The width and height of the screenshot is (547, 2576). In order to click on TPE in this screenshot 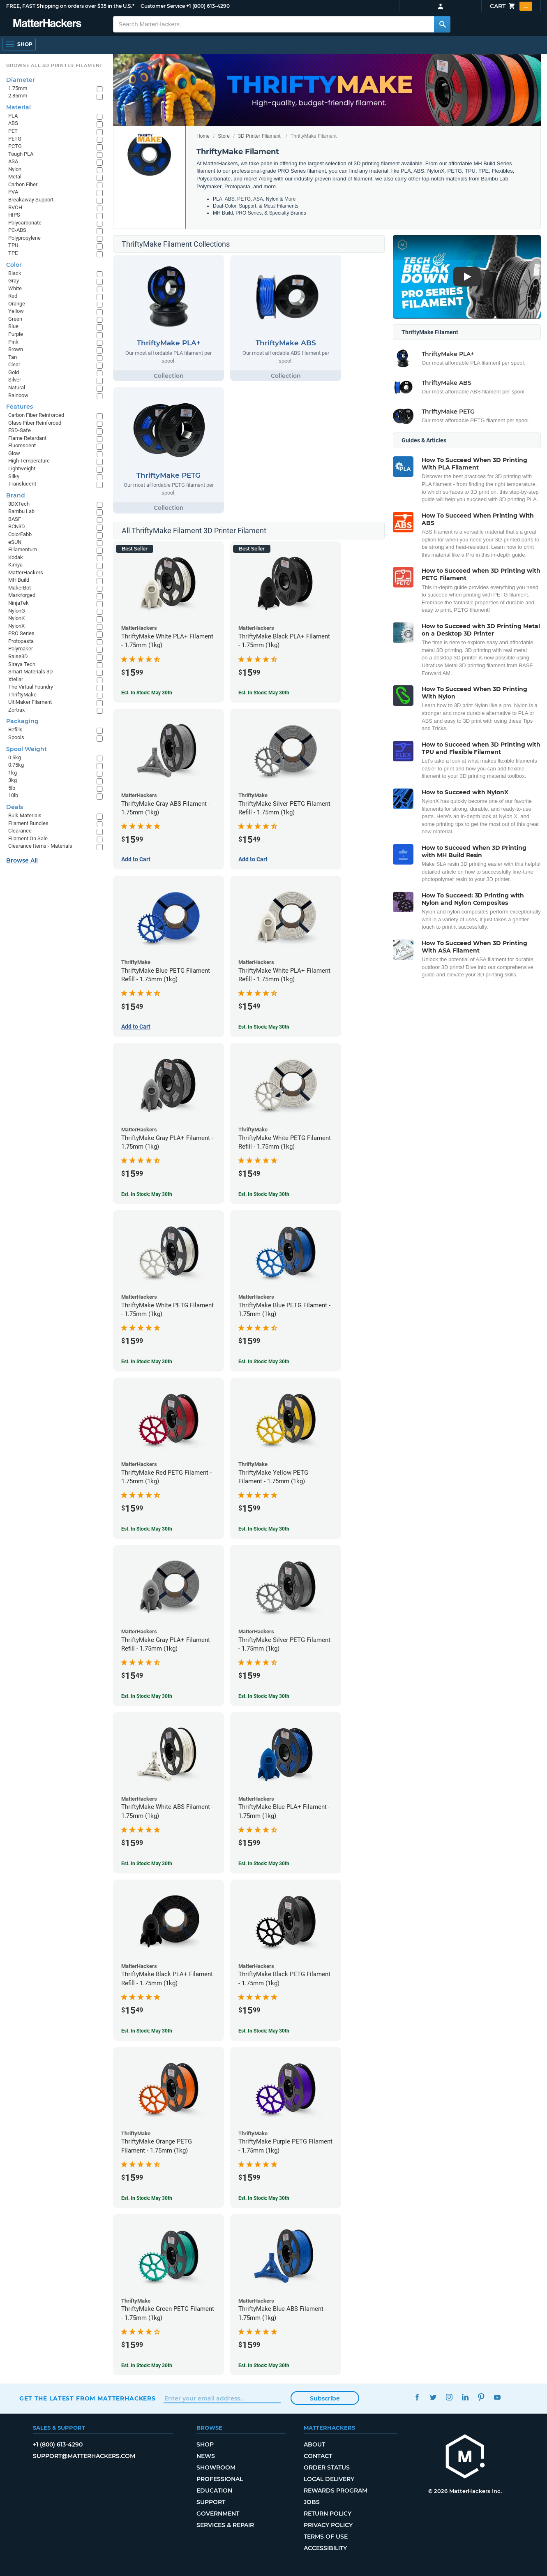, I will do `click(13, 253)`.